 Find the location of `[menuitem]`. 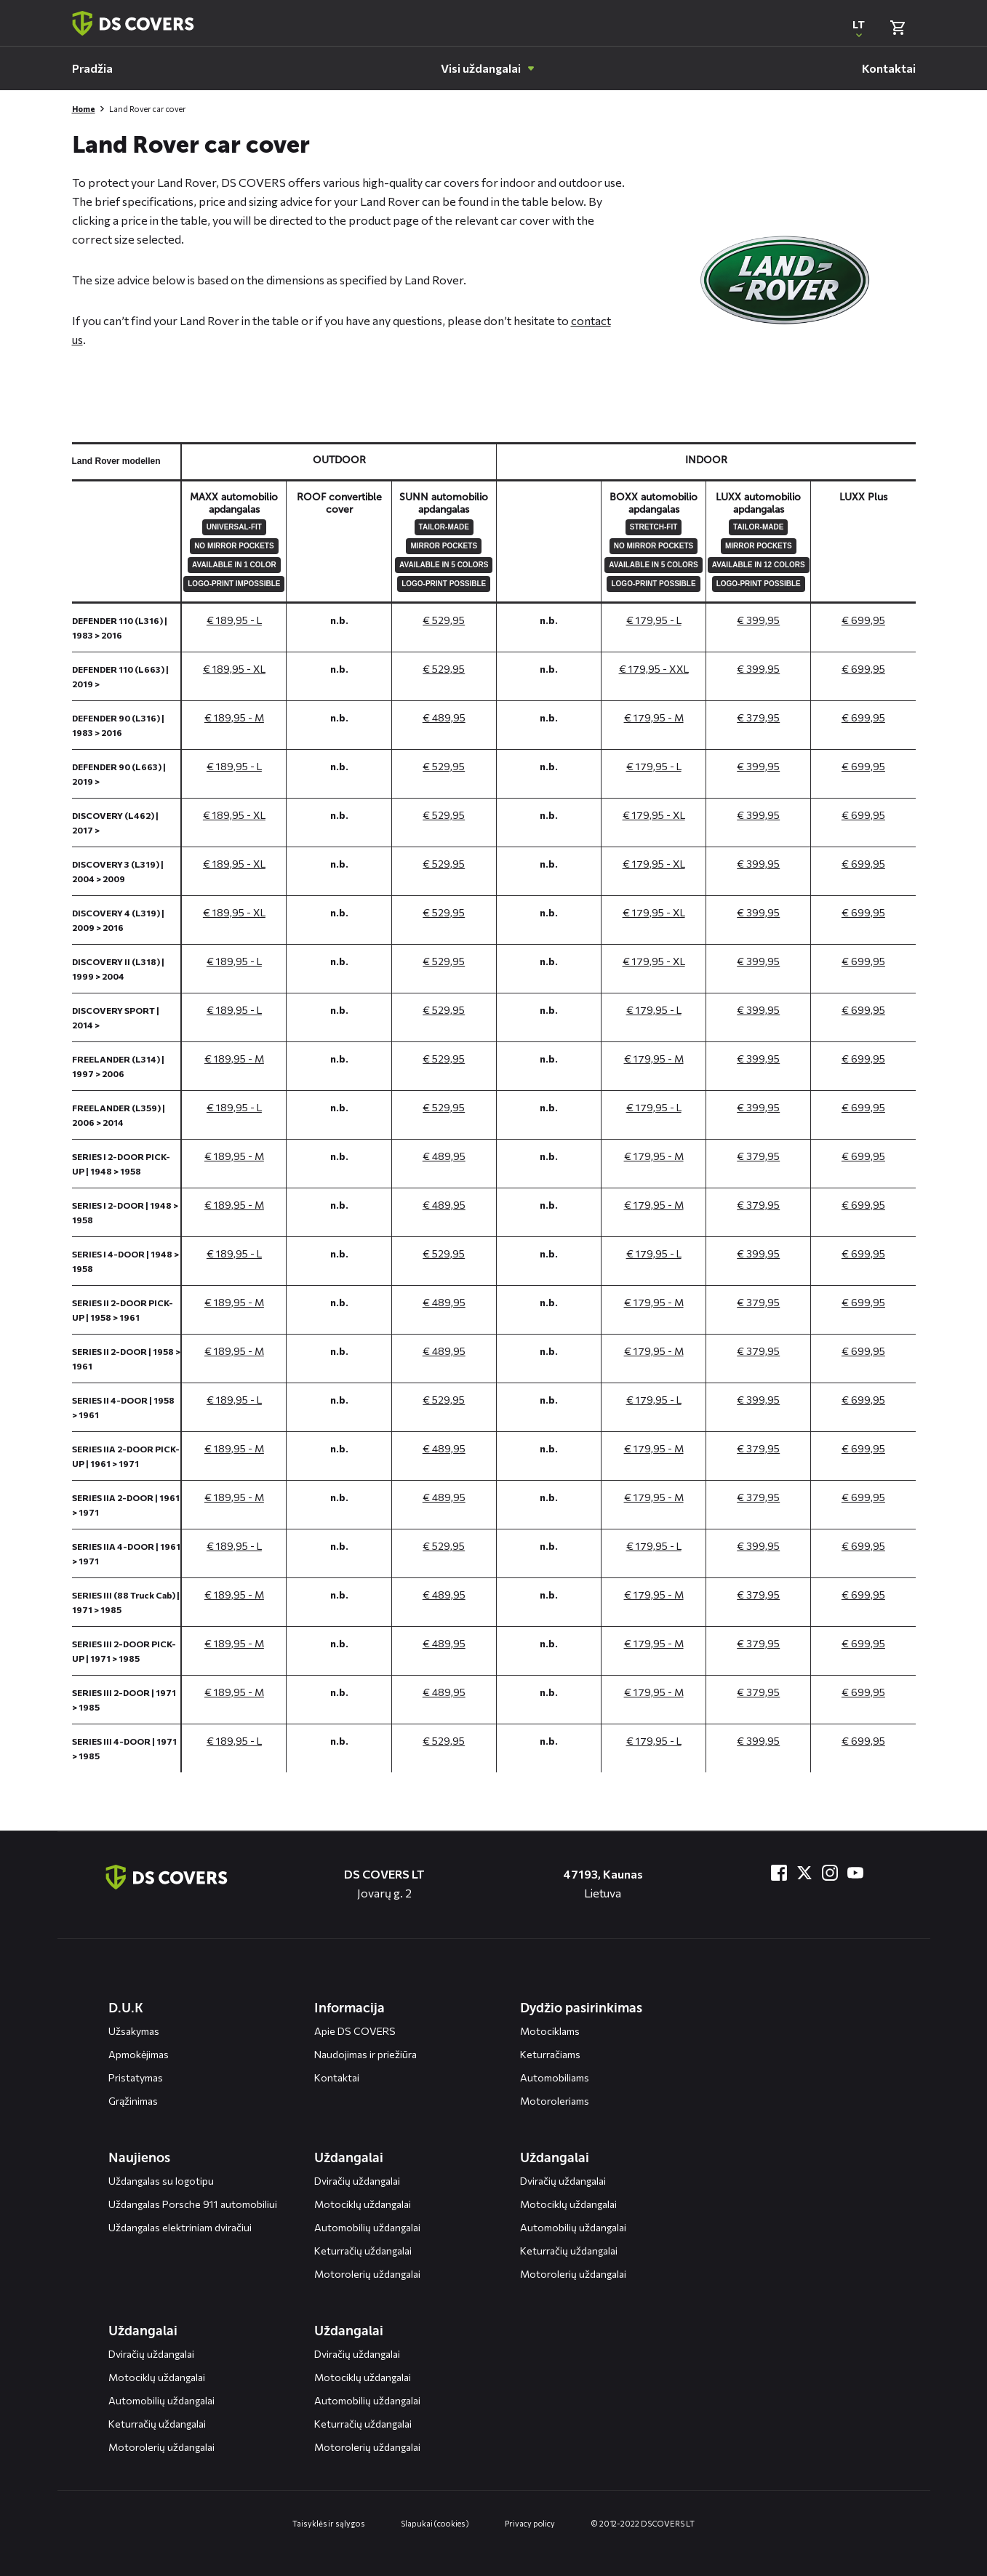

[menuitem] is located at coordinates (92, 68).